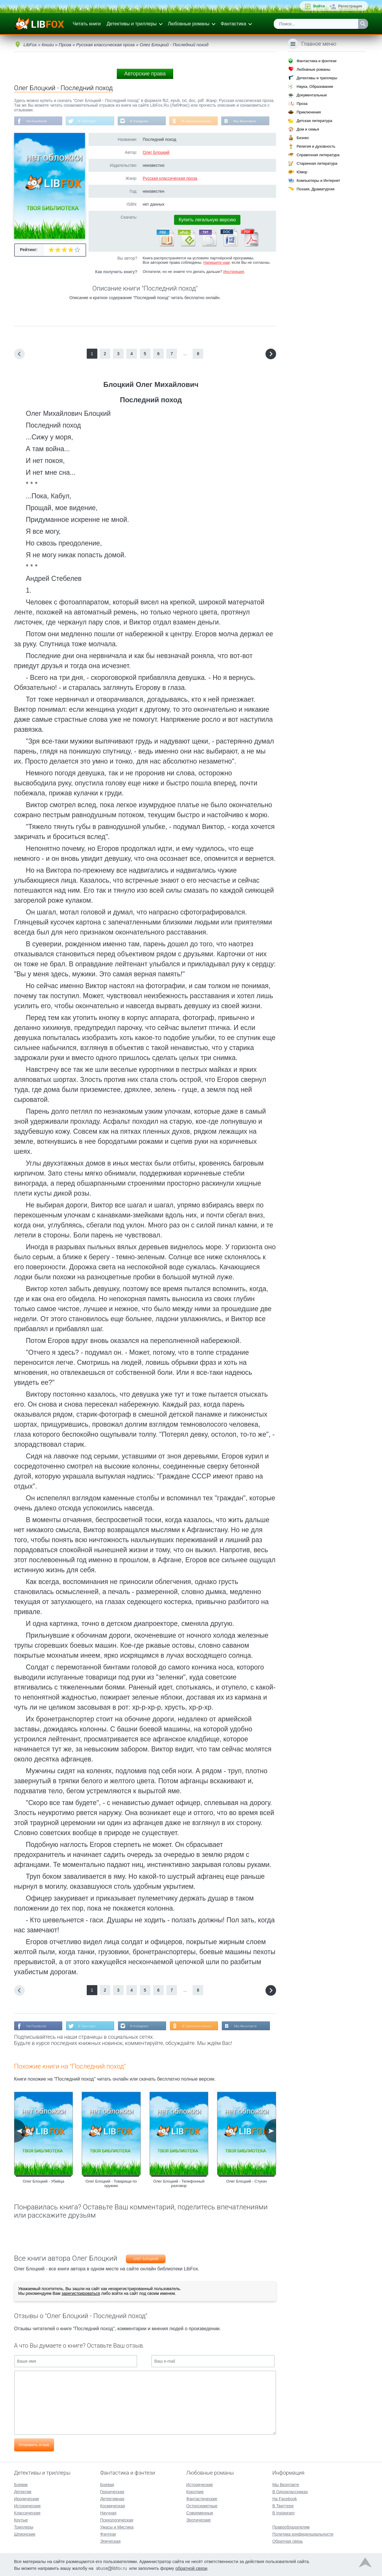  I want to click on Правообладателям, so click(290, 2526).